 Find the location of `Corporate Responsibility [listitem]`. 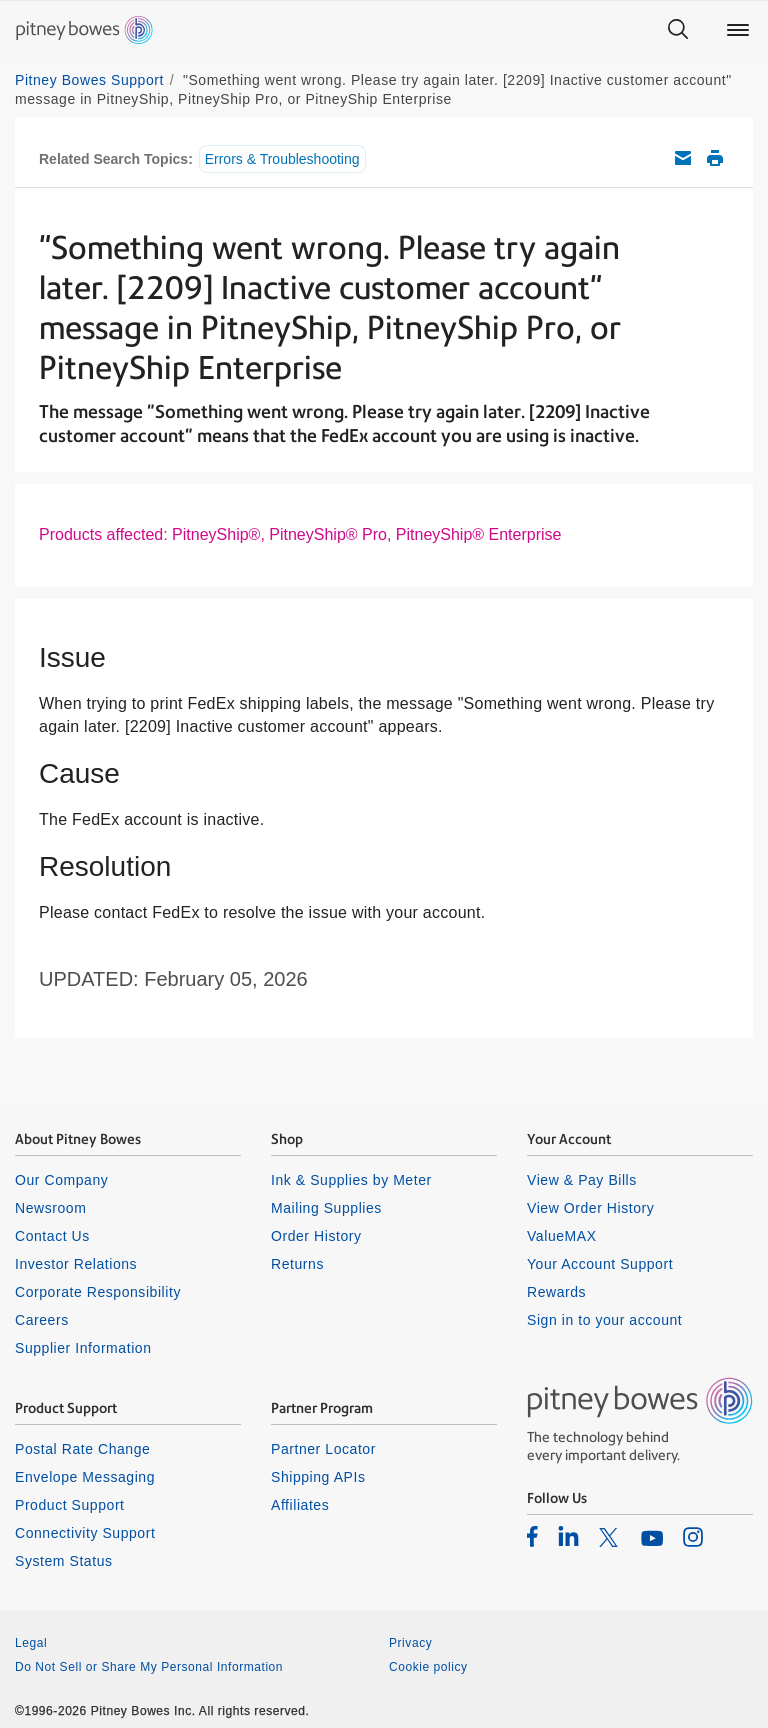

Corporate Responsibility [listitem] is located at coordinates (98, 1292).